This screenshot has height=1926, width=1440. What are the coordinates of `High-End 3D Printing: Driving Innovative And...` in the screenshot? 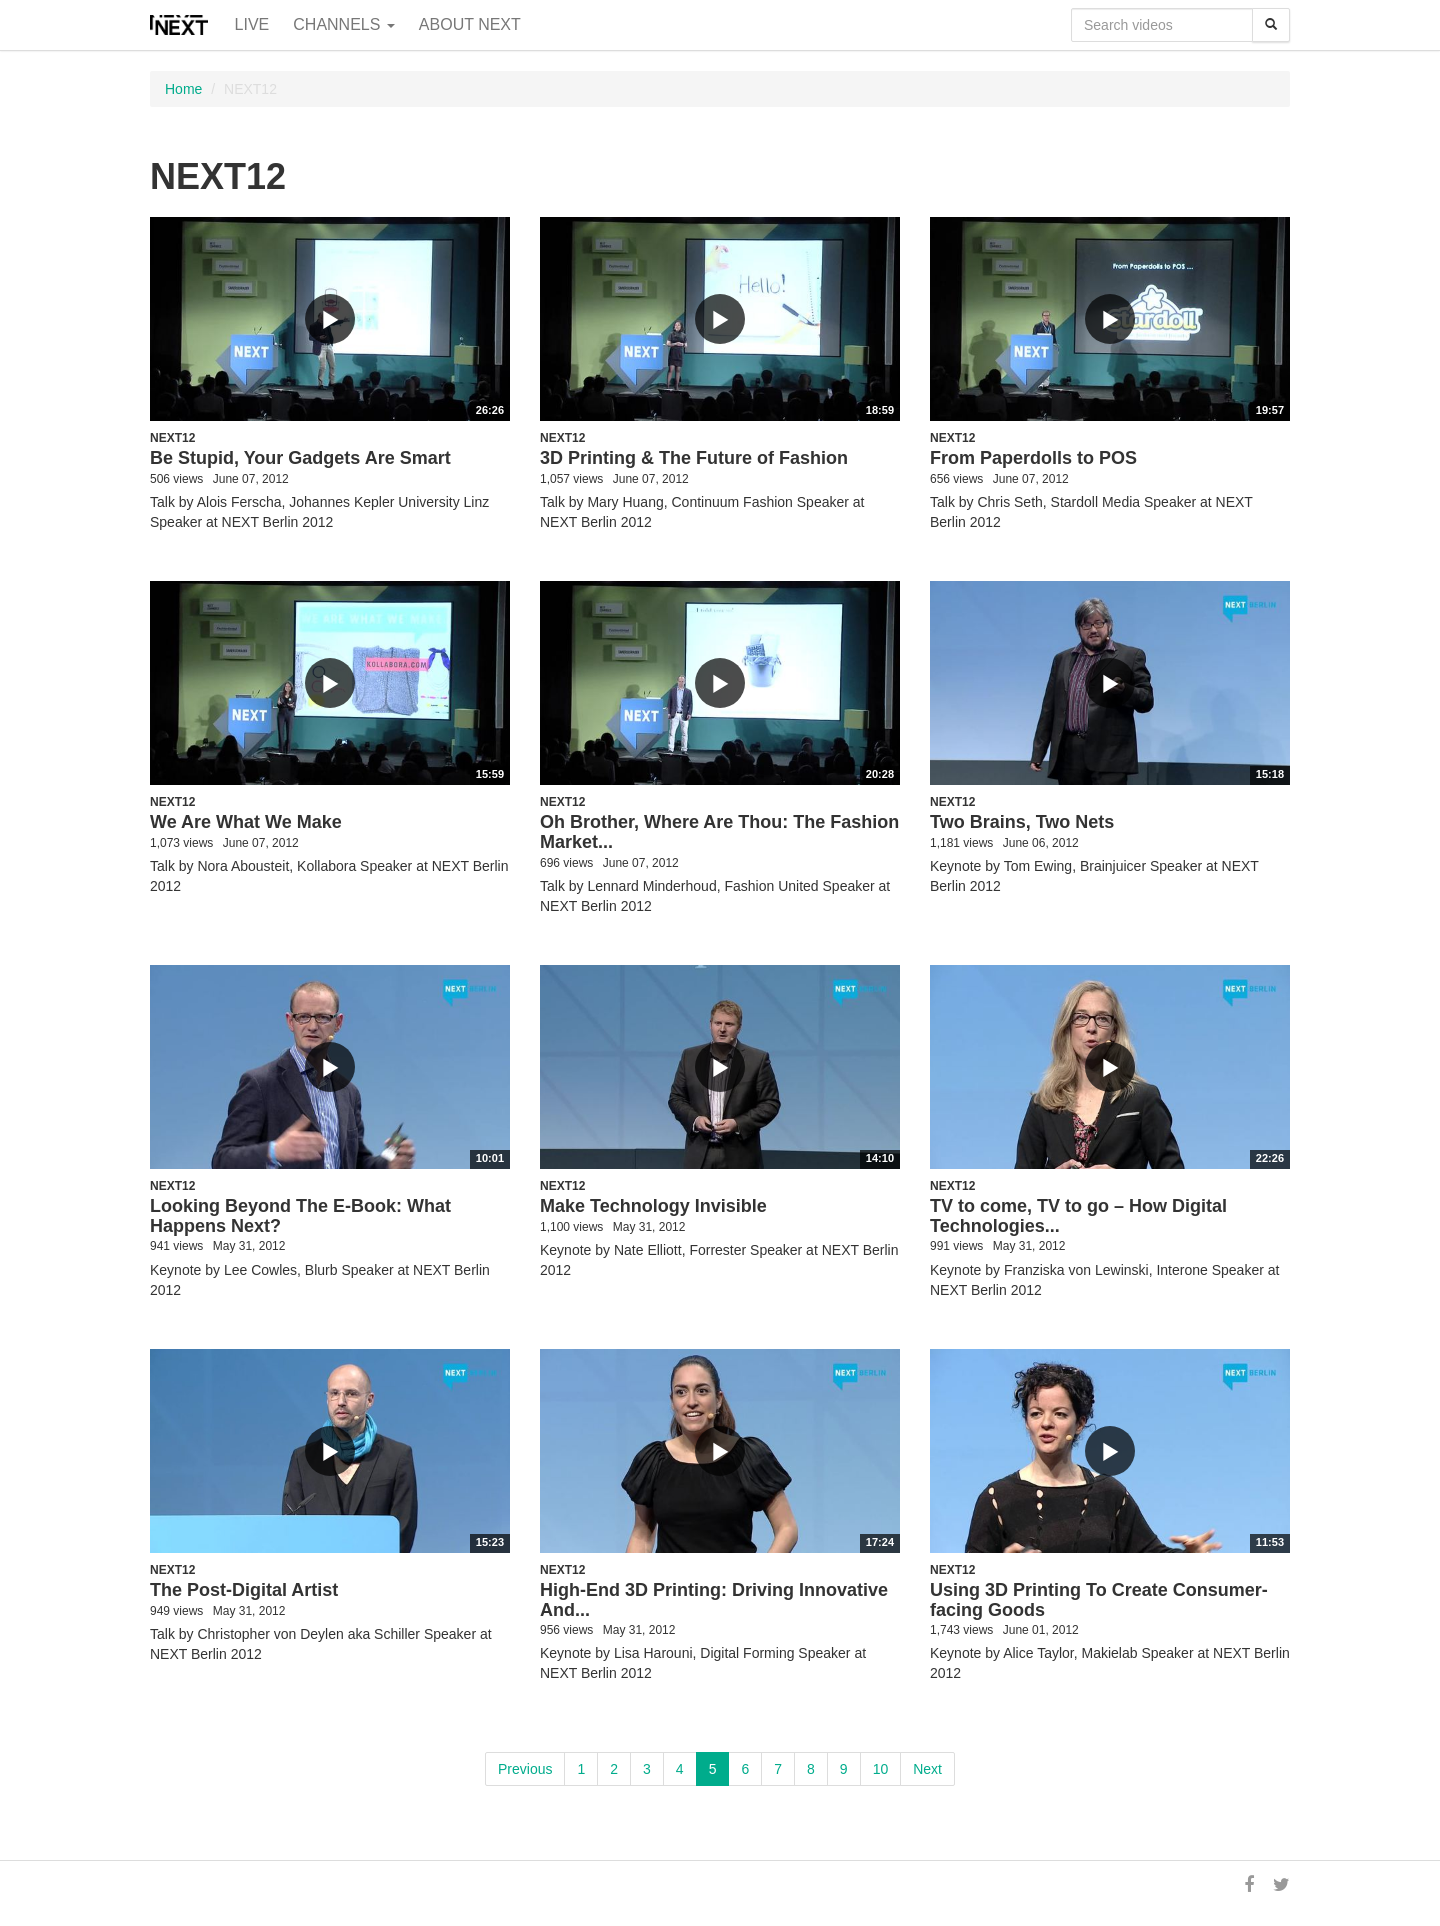 It's located at (714, 1600).